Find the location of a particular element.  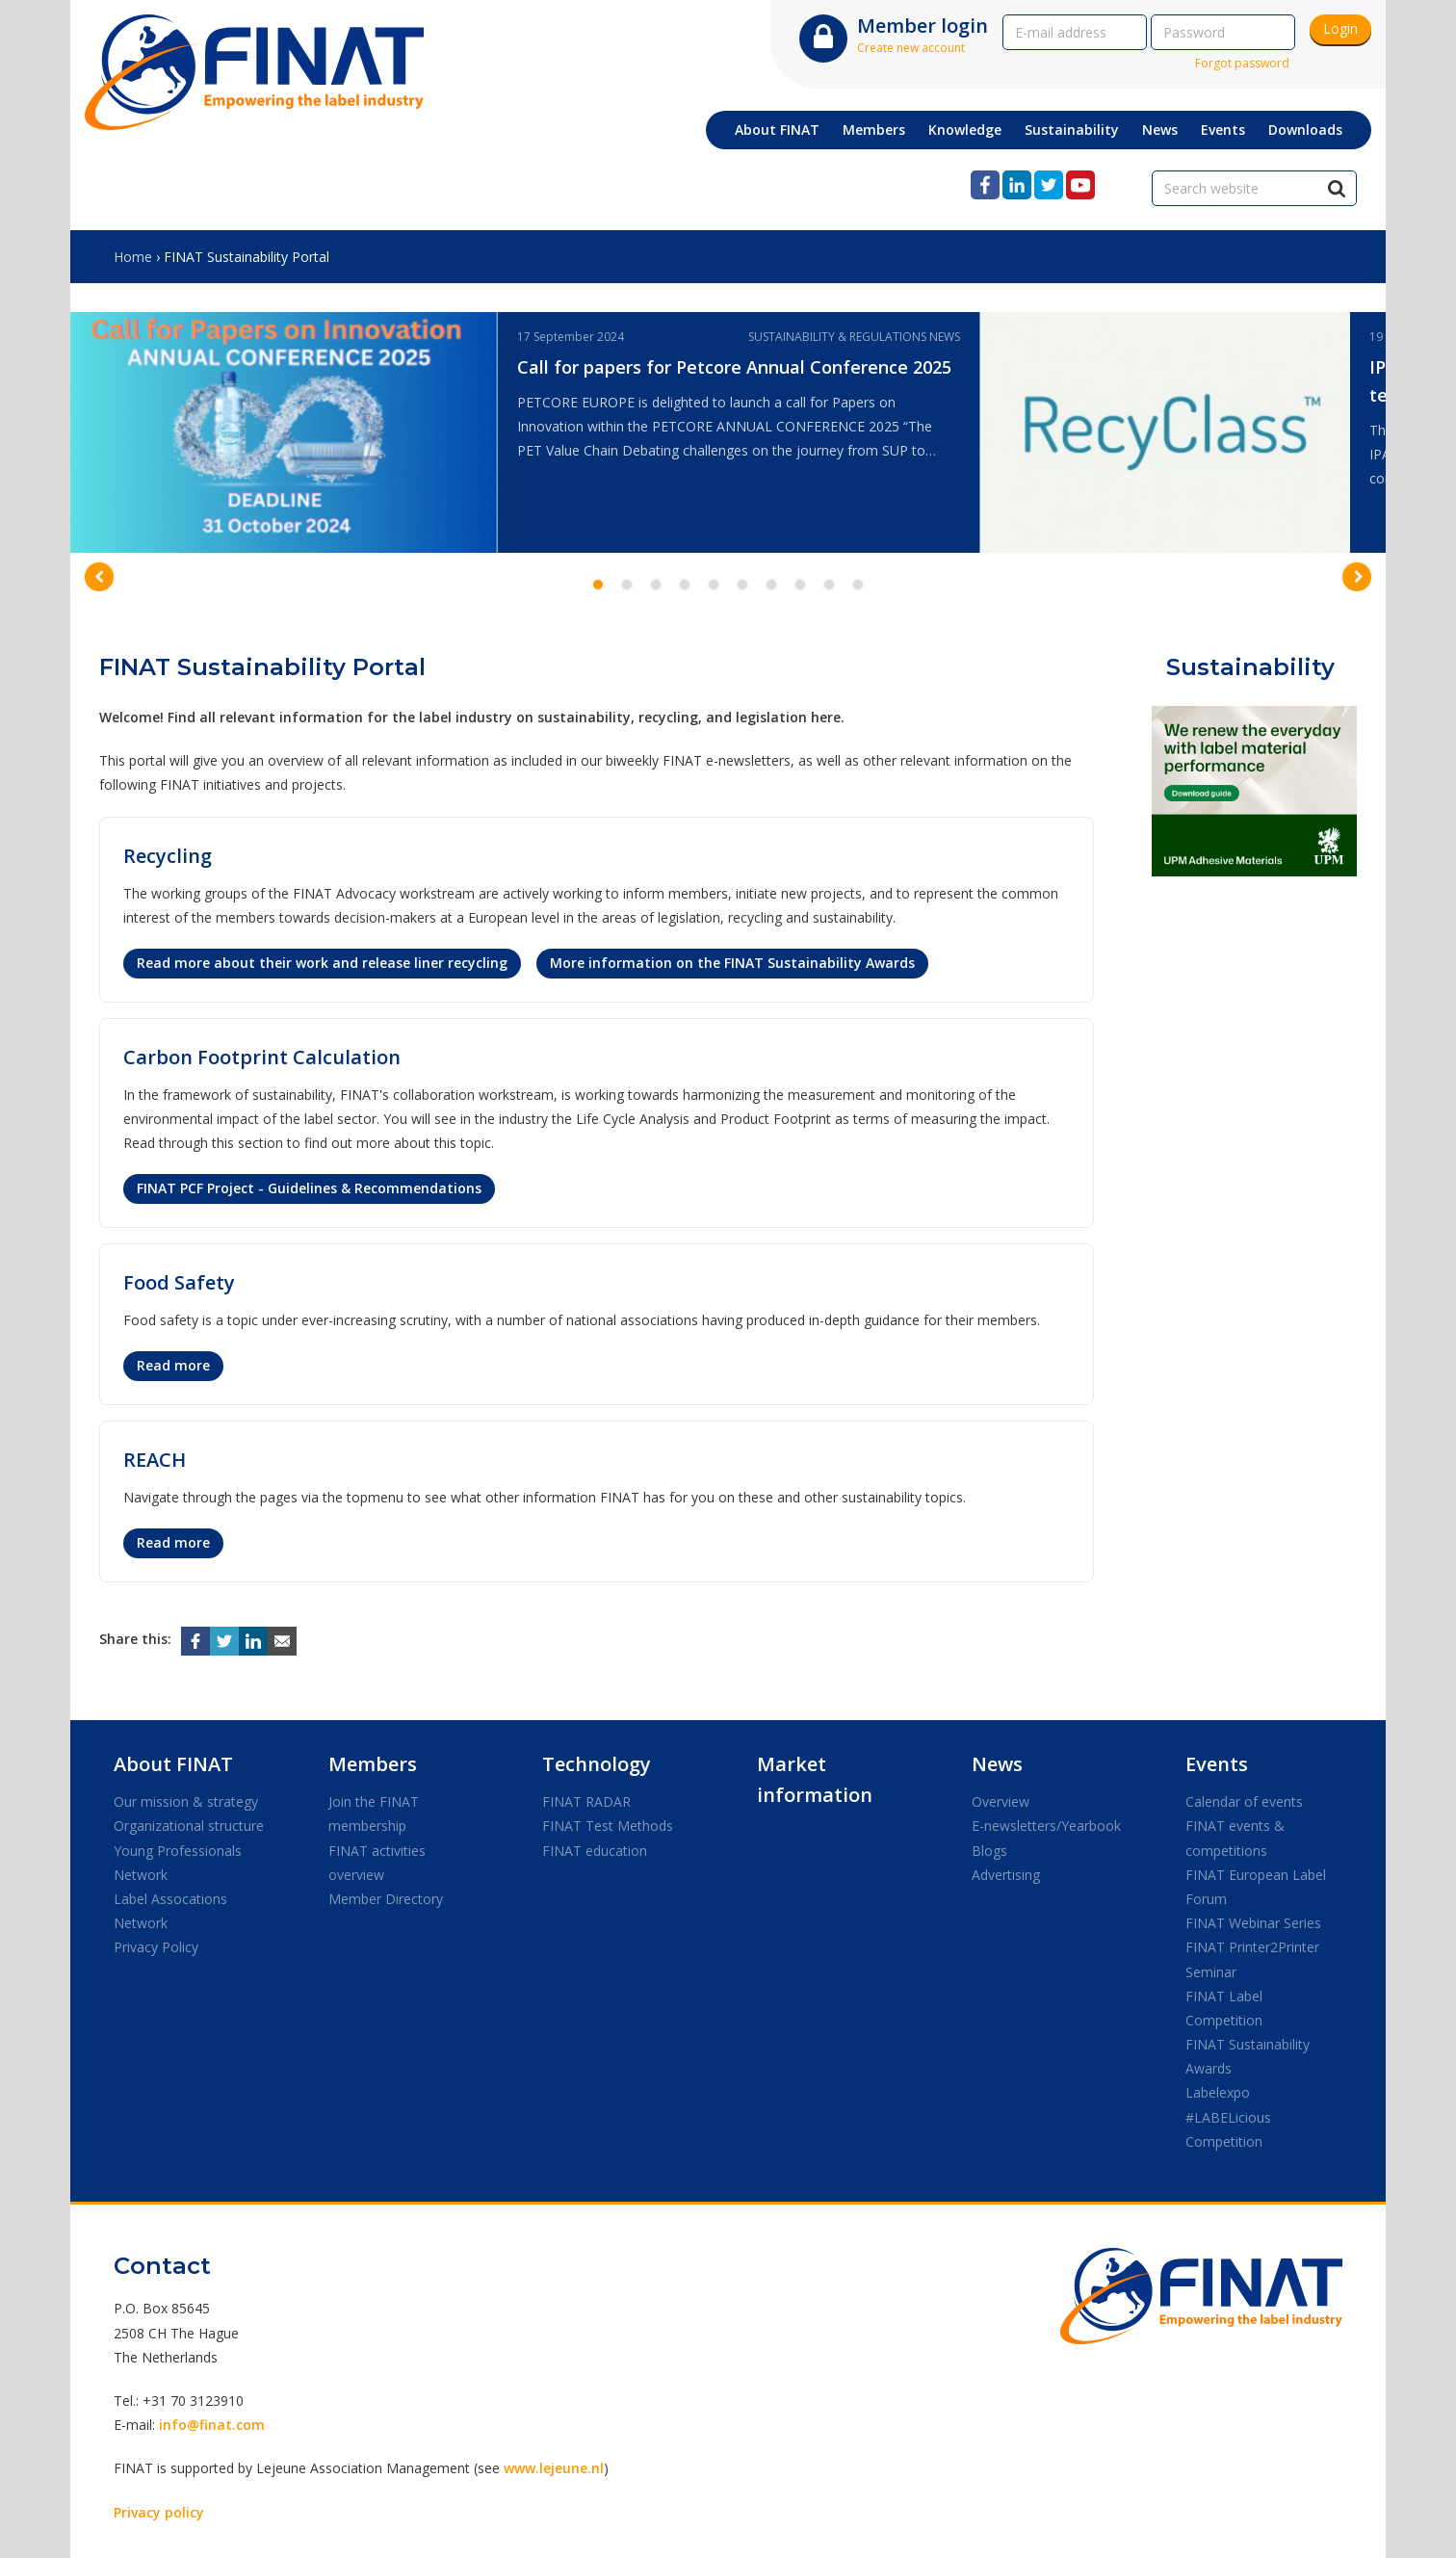

8 [button] is located at coordinates (800, 584).